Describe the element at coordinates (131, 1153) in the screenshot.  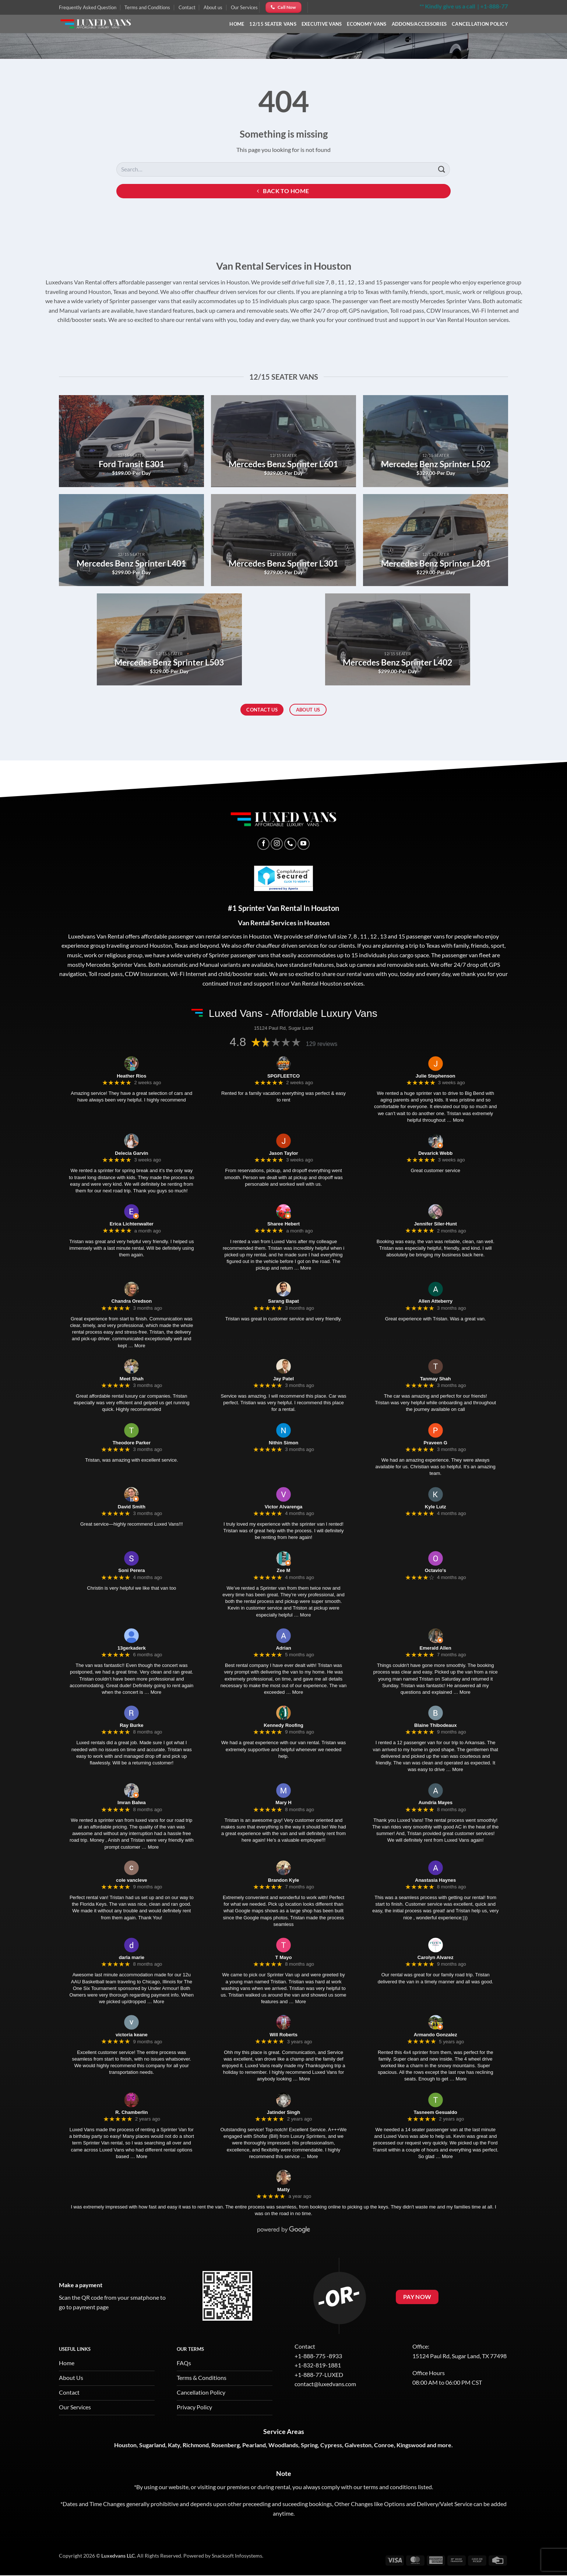
I see `Delecia Garvin` at that location.